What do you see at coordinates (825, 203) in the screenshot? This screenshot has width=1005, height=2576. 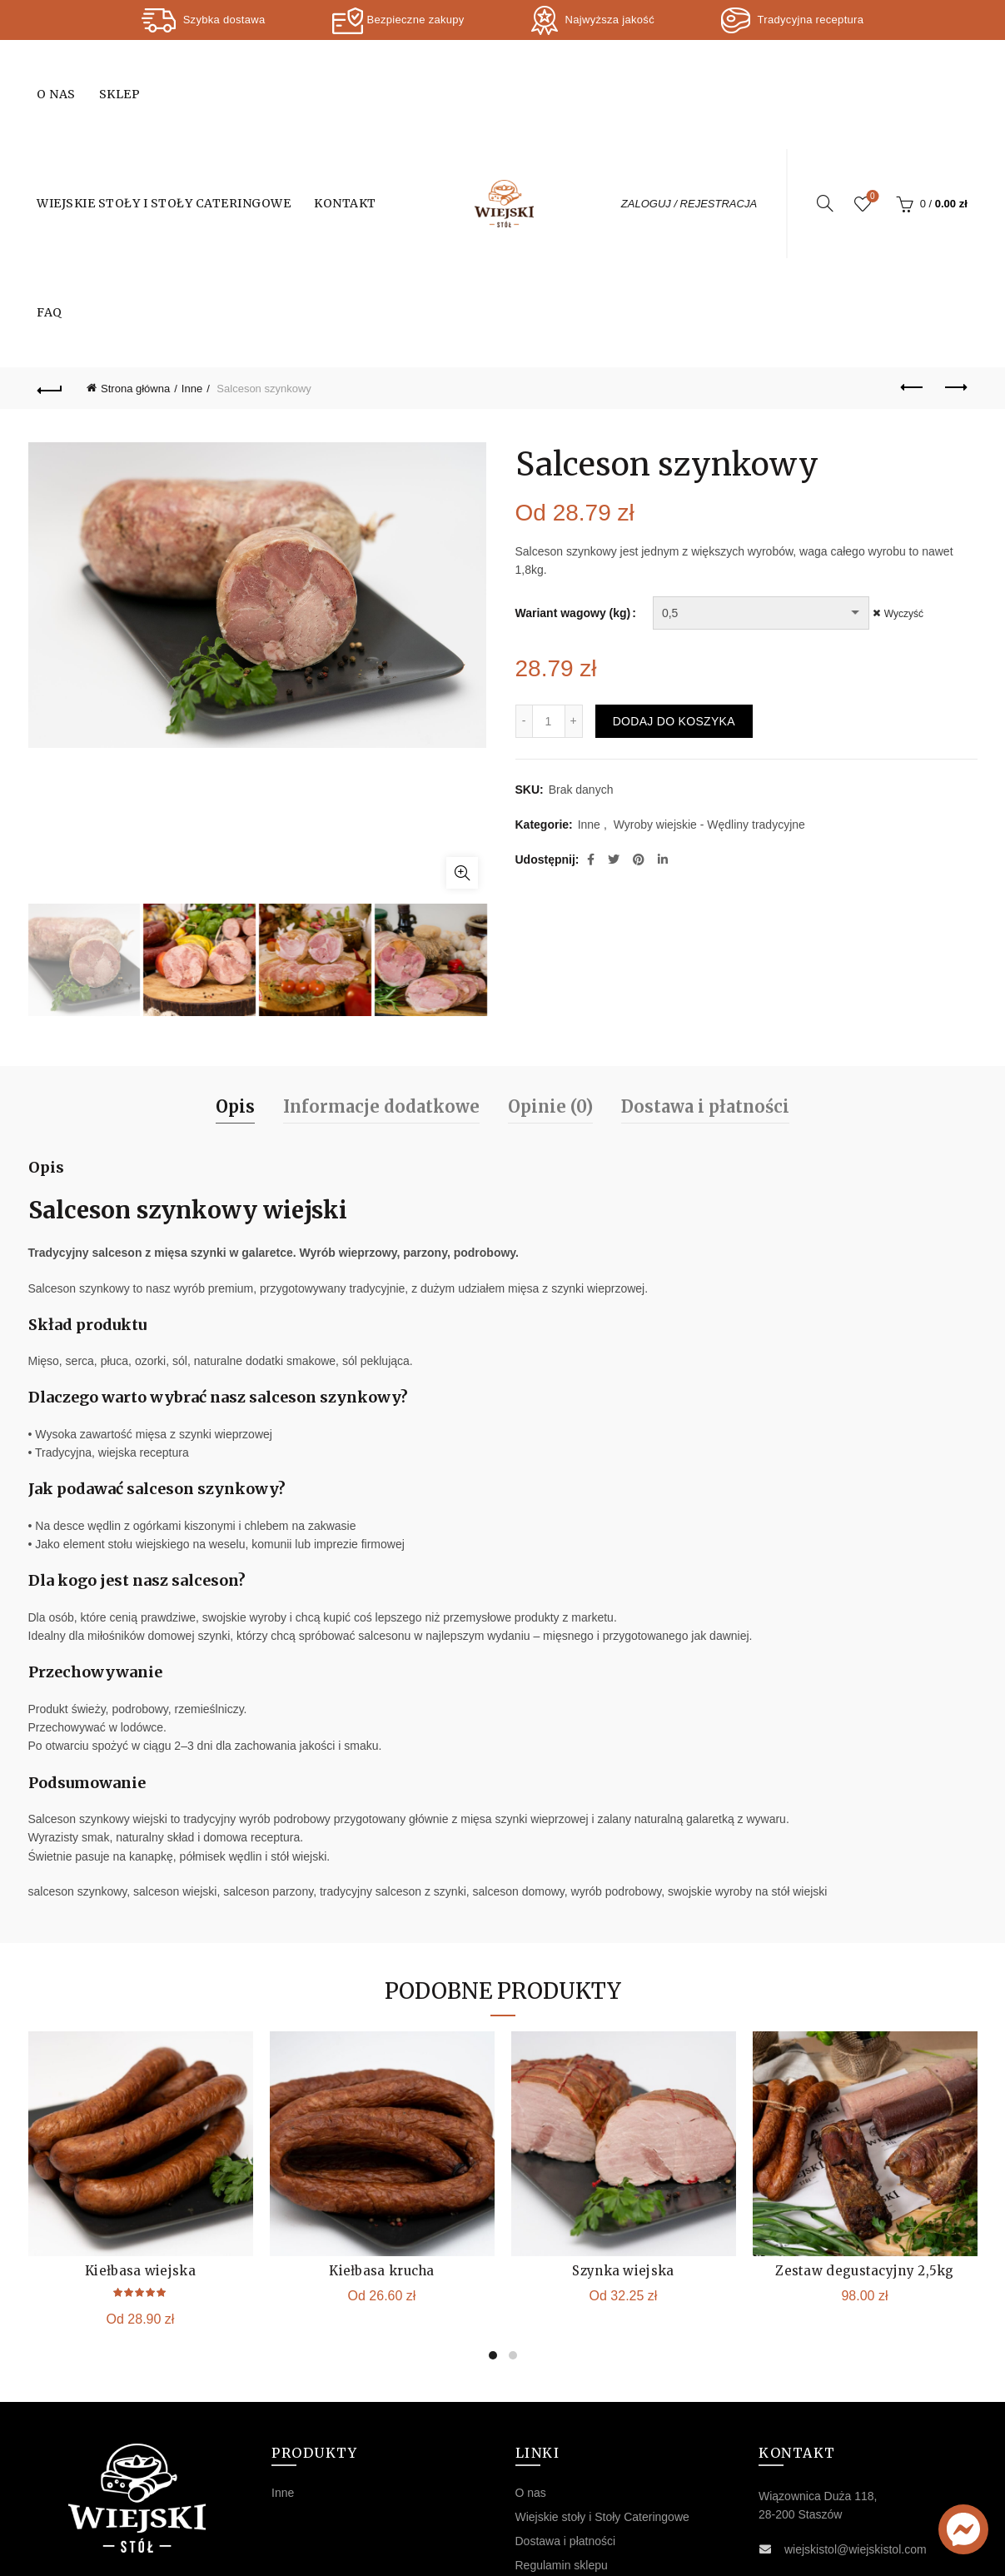 I see `[Search]` at bounding box center [825, 203].